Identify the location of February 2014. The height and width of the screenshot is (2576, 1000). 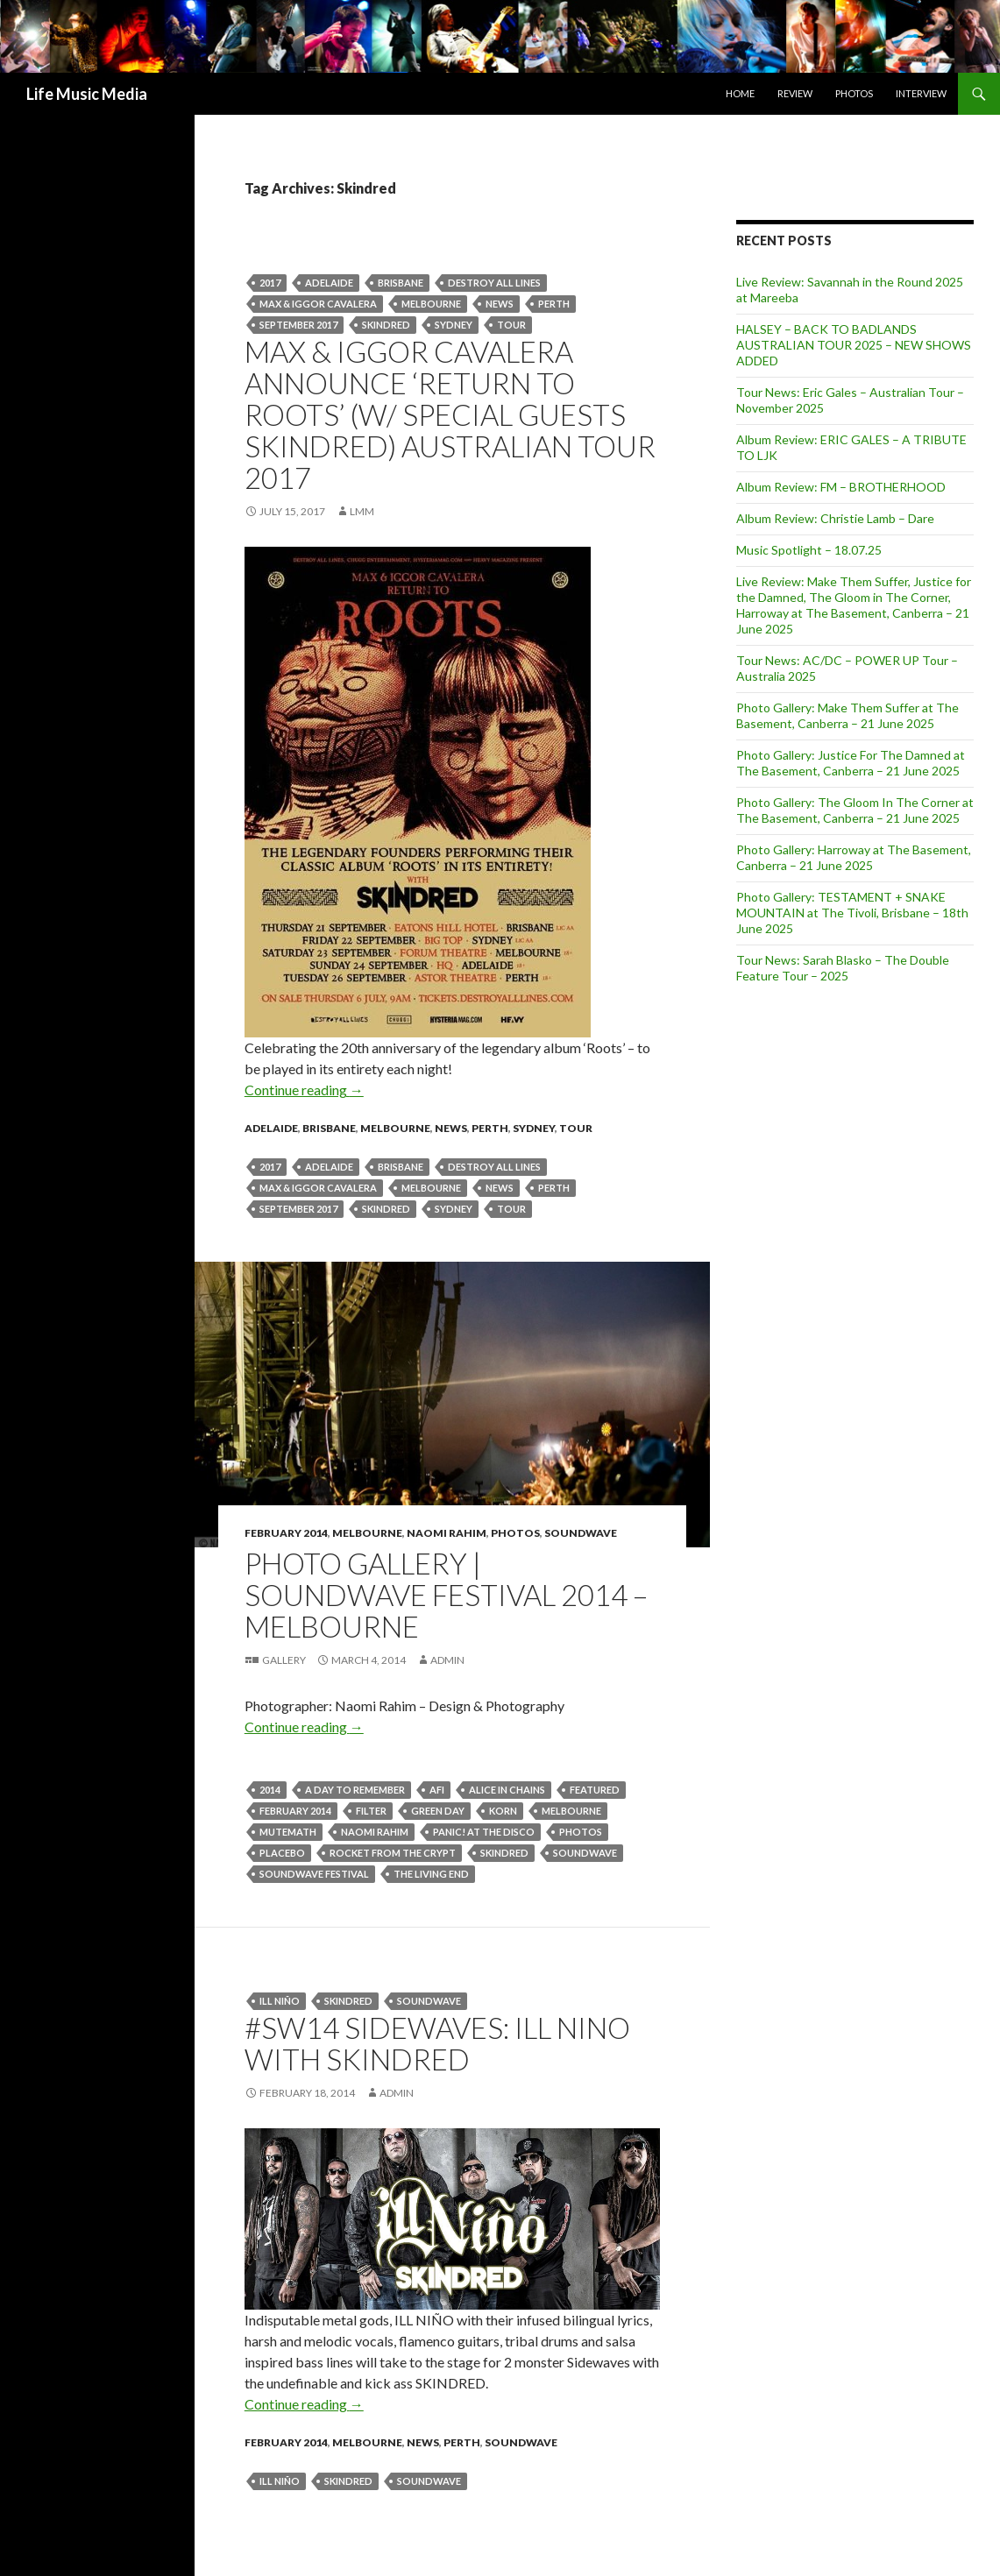
(286, 1532).